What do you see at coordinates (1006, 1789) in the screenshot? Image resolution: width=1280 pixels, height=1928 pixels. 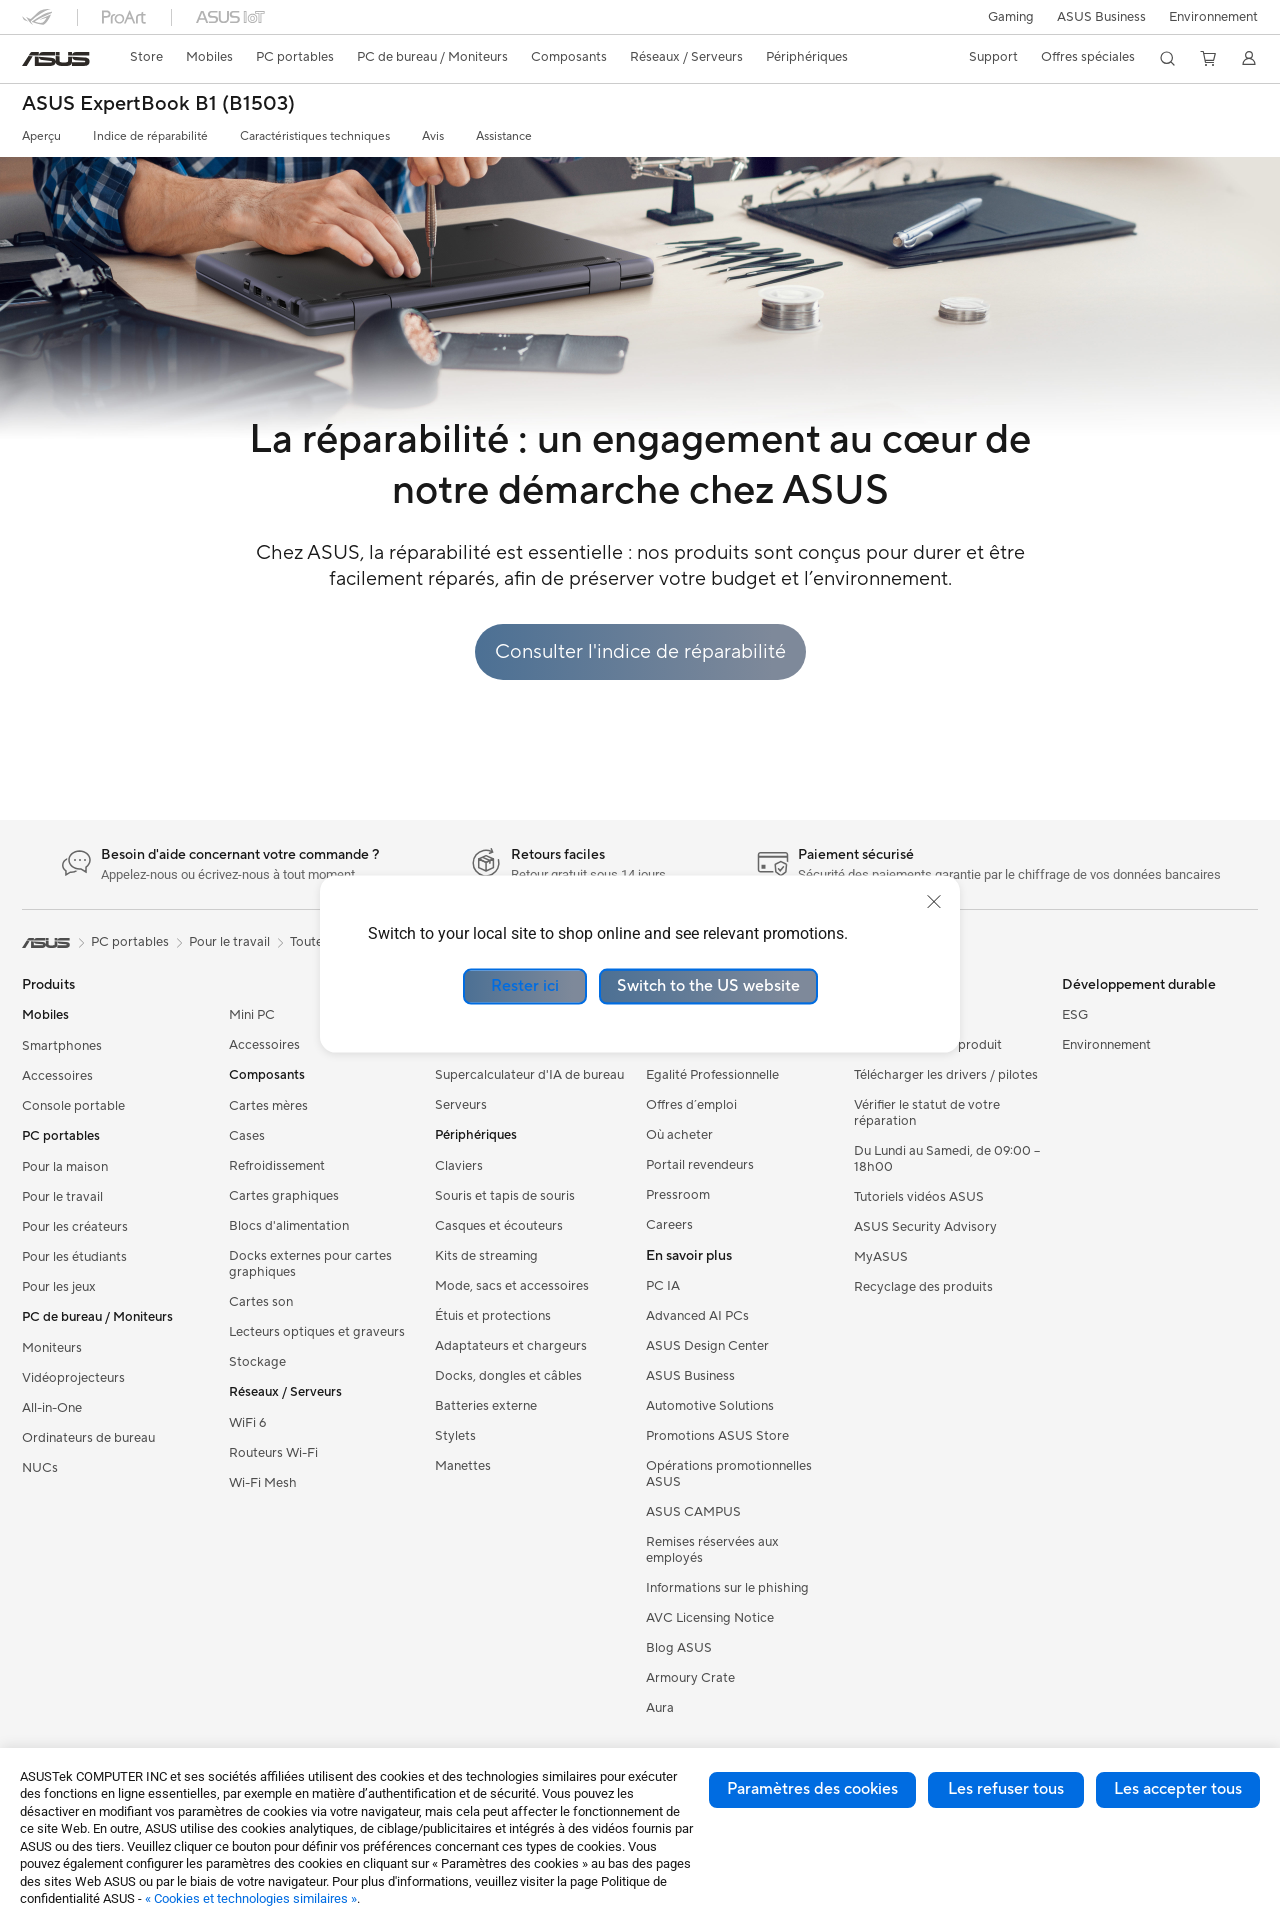 I see `Les refuser tous` at bounding box center [1006, 1789].